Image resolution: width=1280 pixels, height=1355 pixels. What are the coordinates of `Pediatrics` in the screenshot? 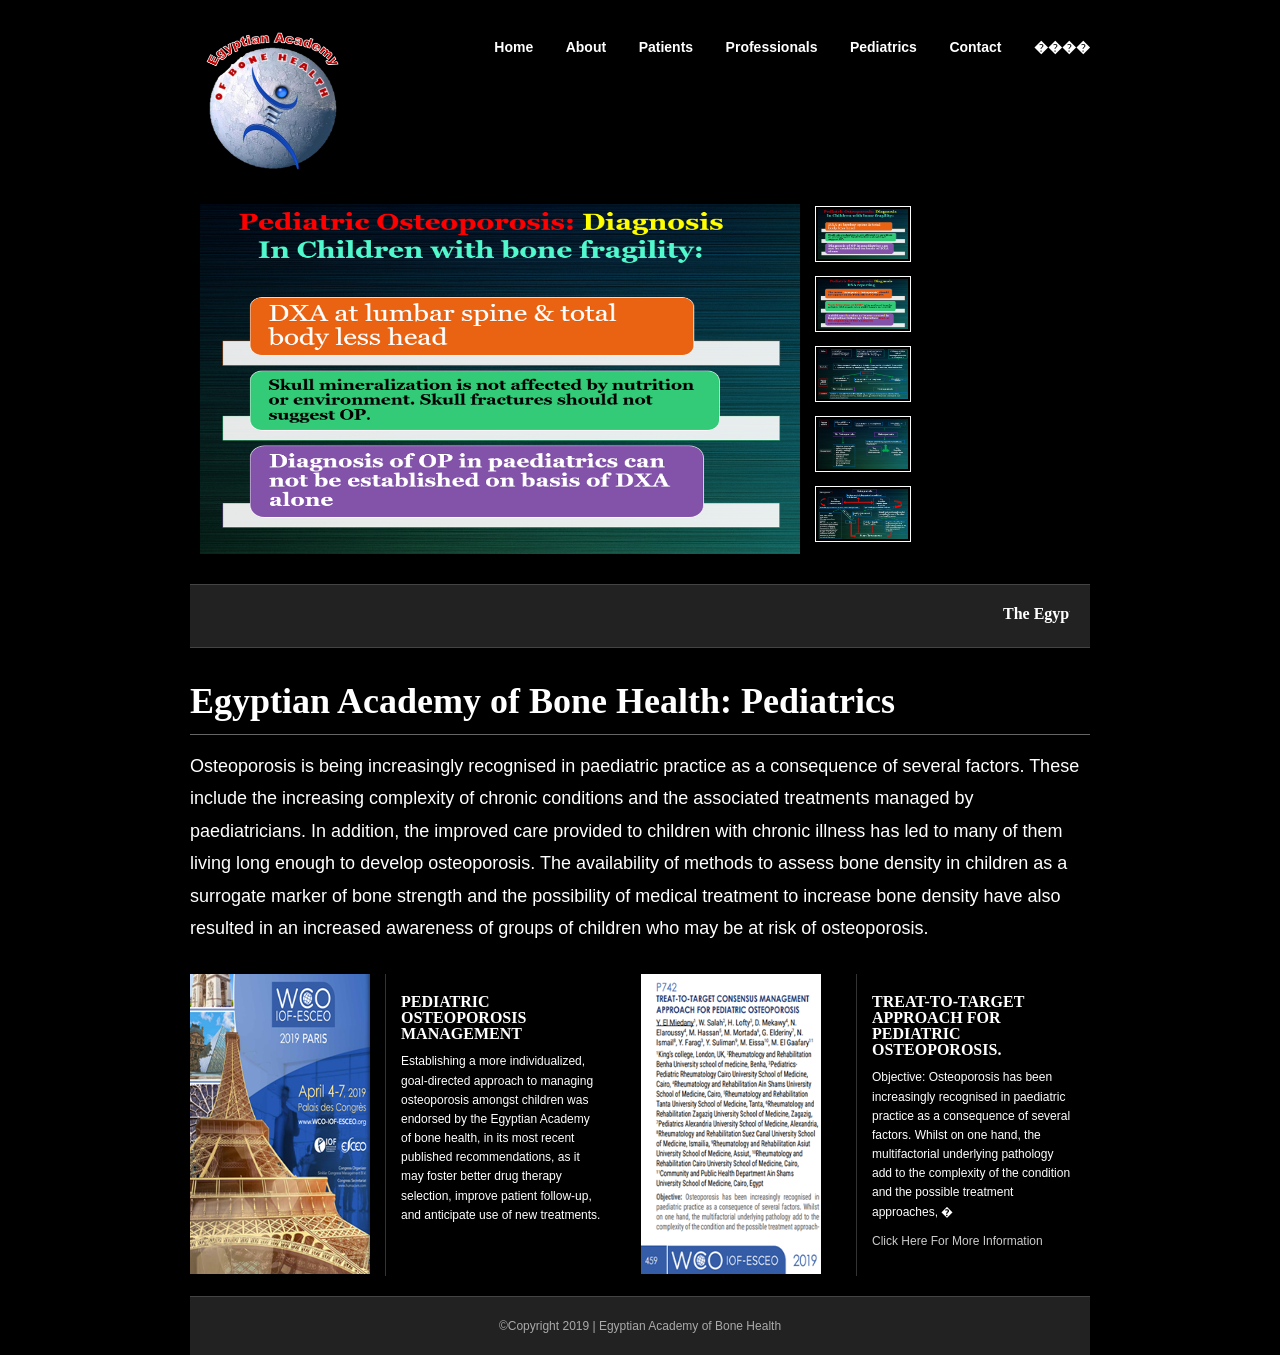 It's located at (883, 47).